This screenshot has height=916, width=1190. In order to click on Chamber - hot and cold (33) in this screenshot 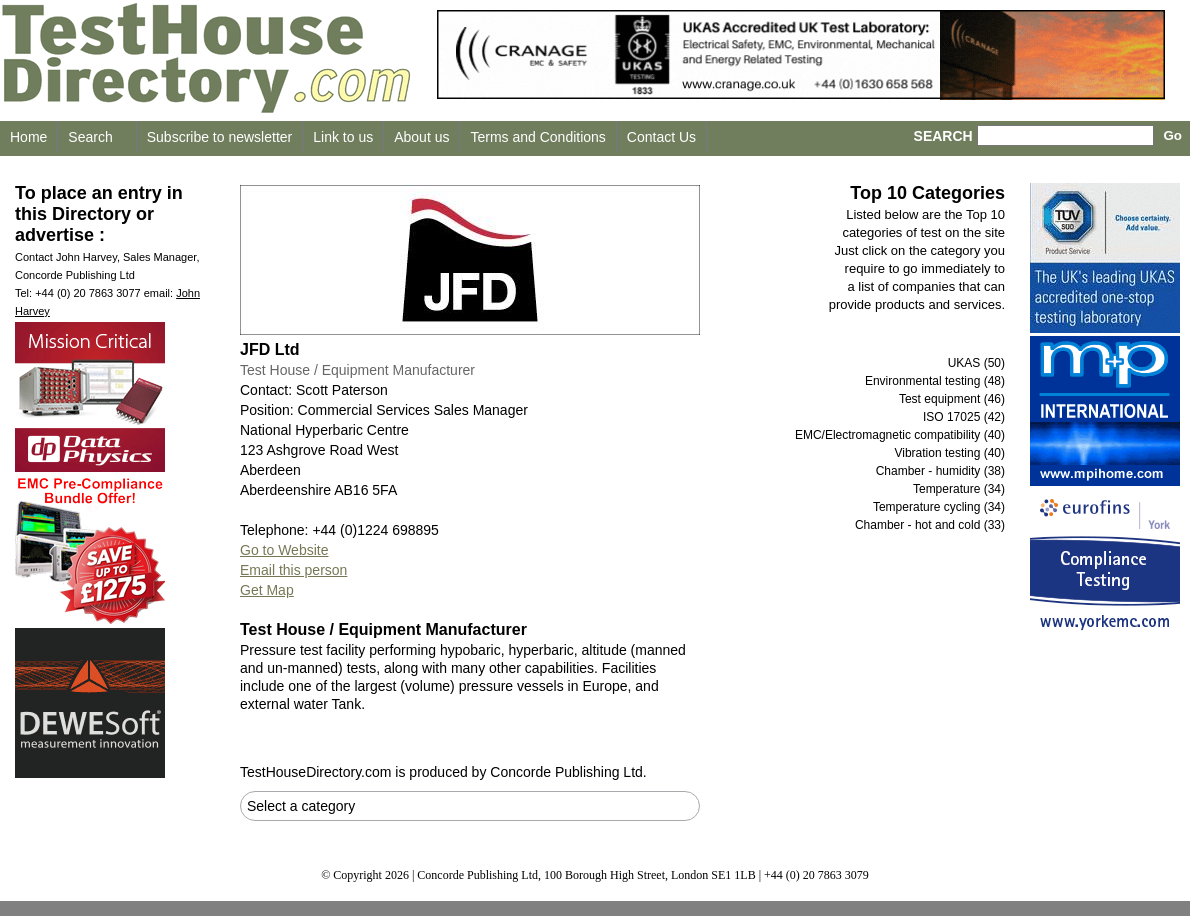, I will do `click(930, 525)`.